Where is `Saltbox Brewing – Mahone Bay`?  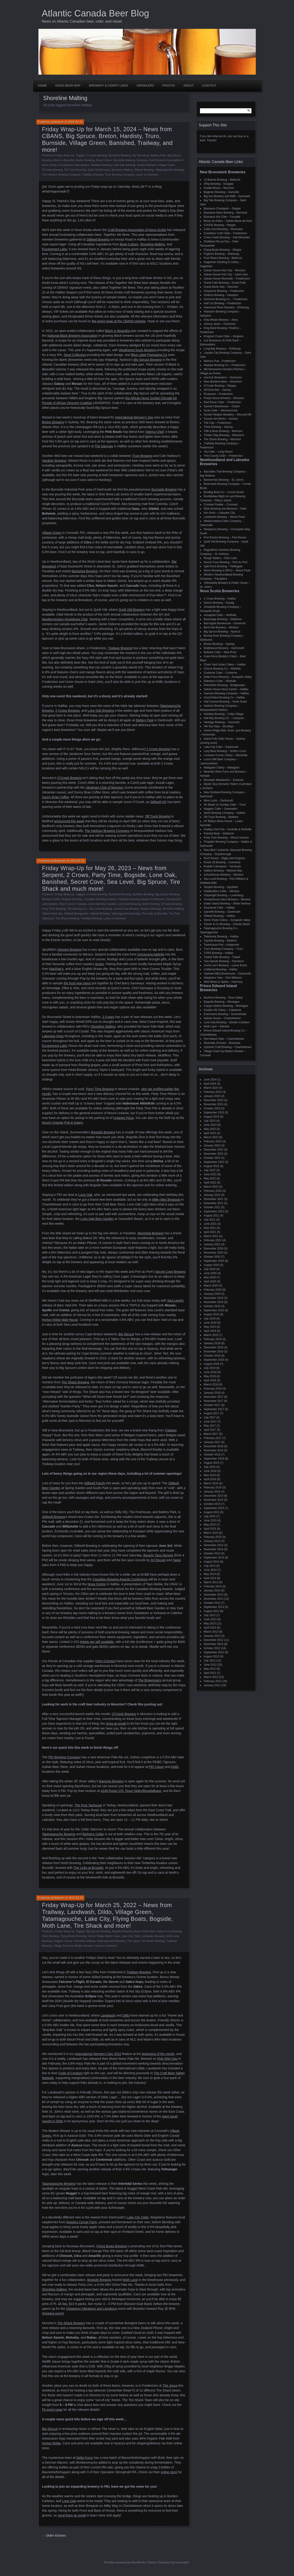 Saltbox Brewing – Mahone Bay is located at coordinates (223, 870).